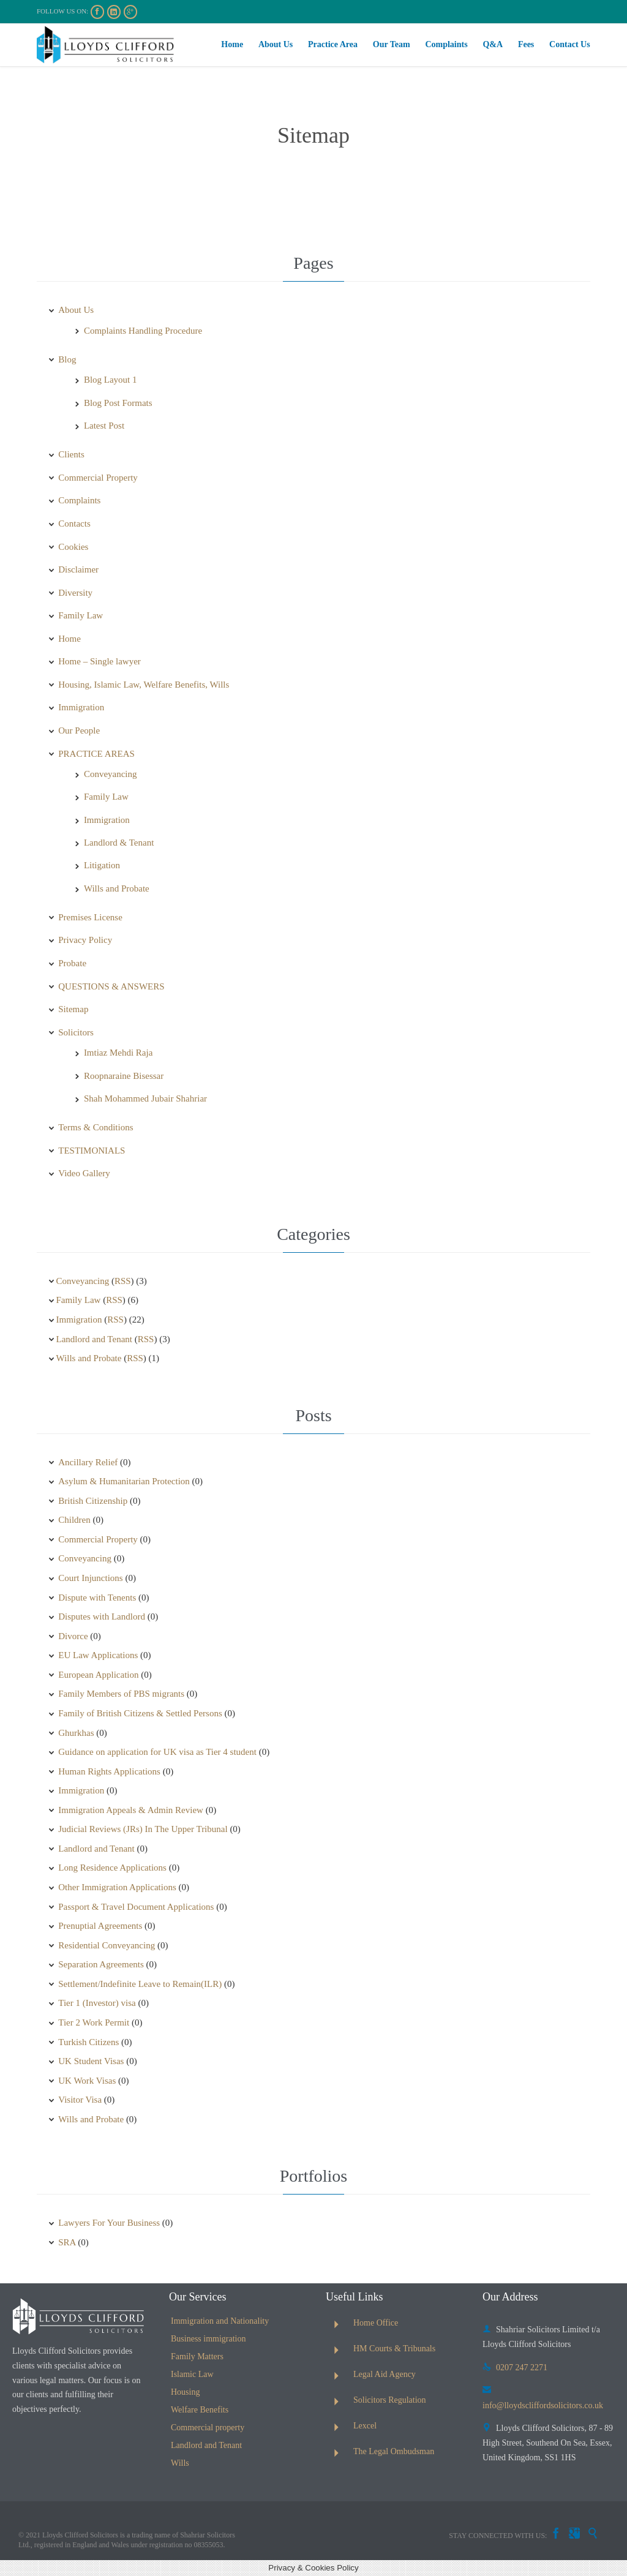 Image resolution: width=627 pixels, height=2576 pixels. I want to click on Complaints Handling Procedure, so click(143, 331).